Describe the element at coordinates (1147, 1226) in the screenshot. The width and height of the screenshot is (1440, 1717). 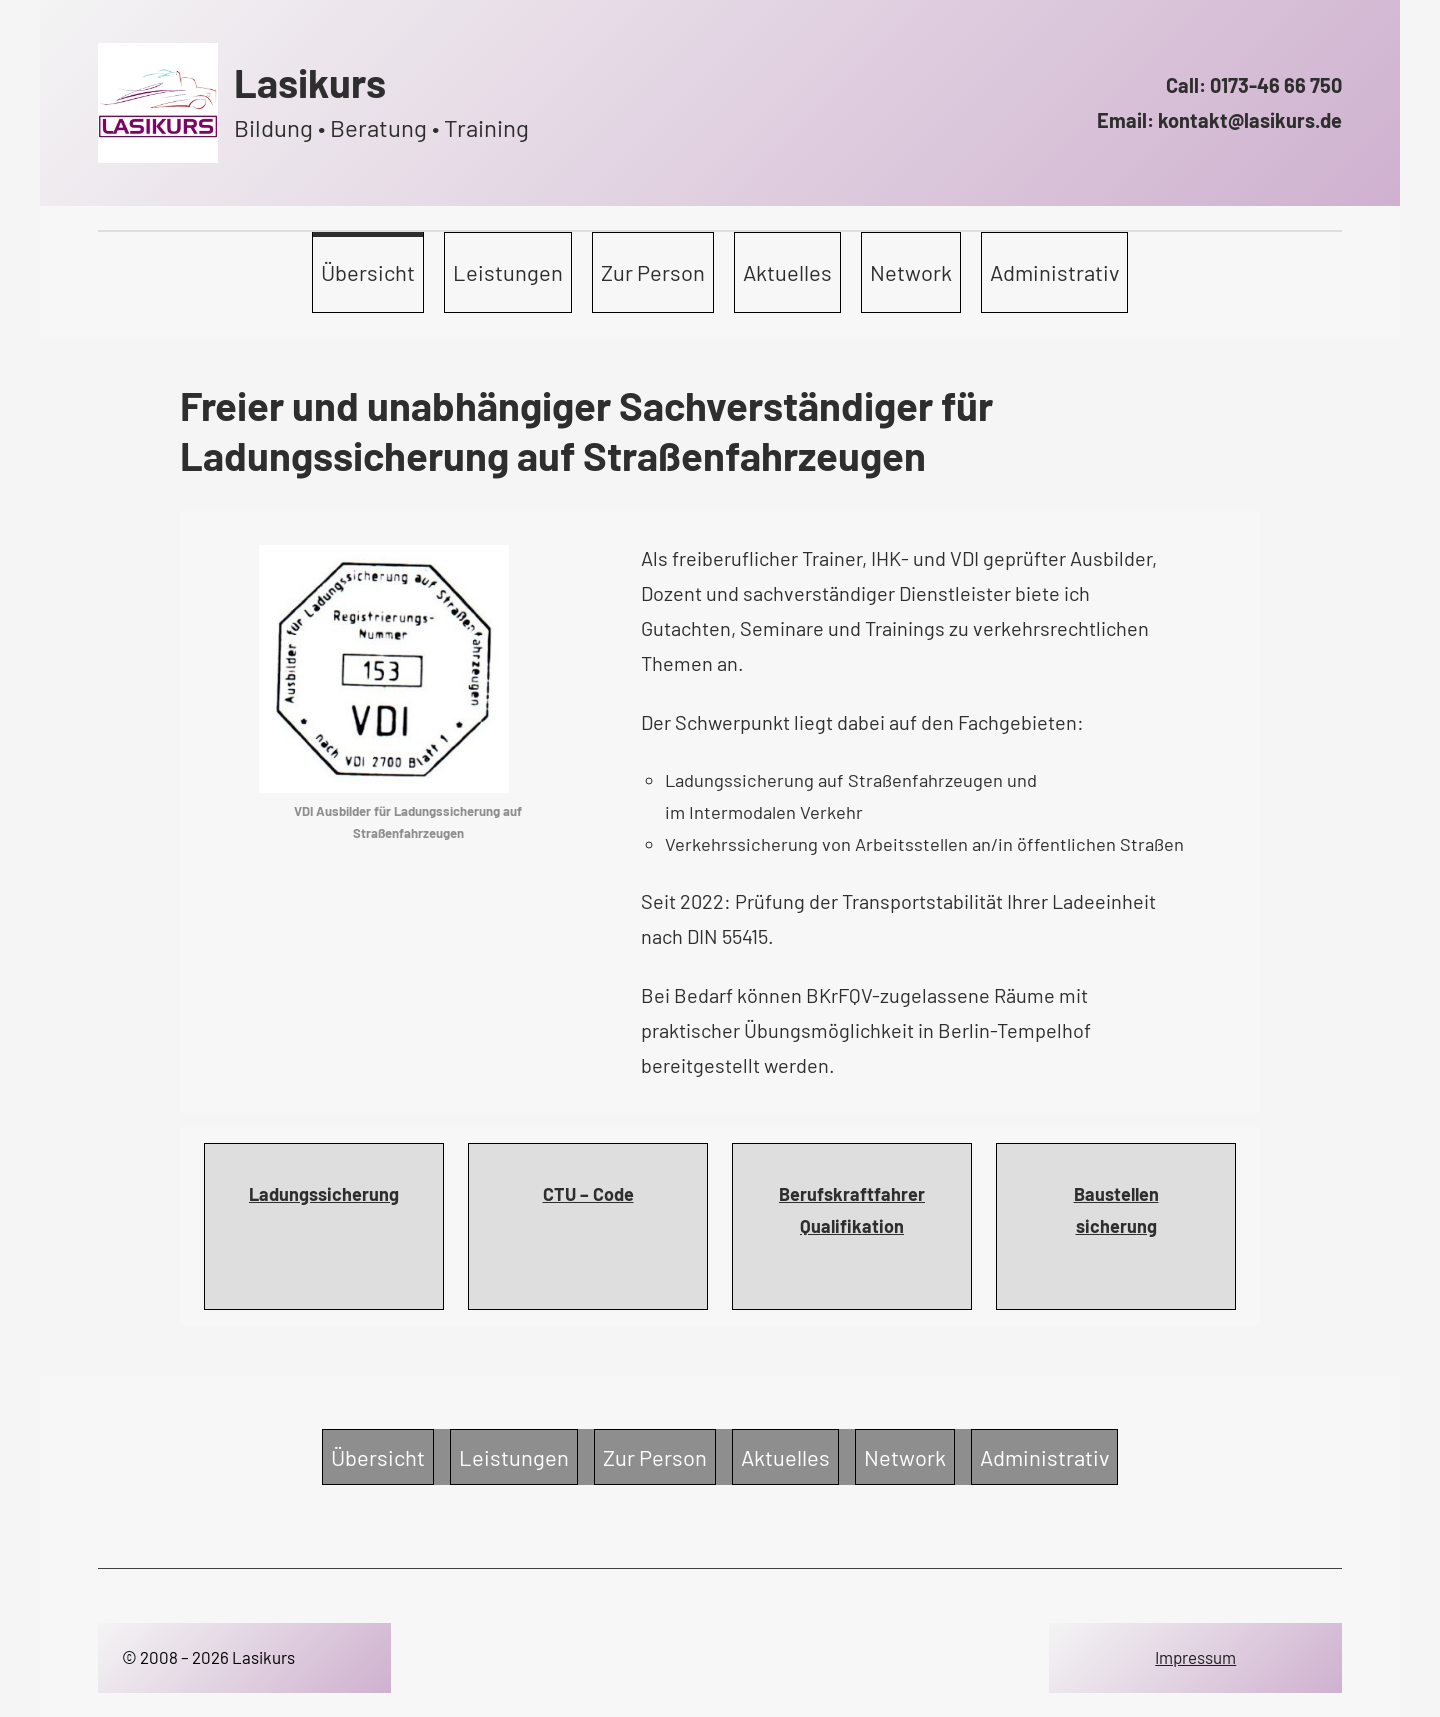
I see `ng` at that location.